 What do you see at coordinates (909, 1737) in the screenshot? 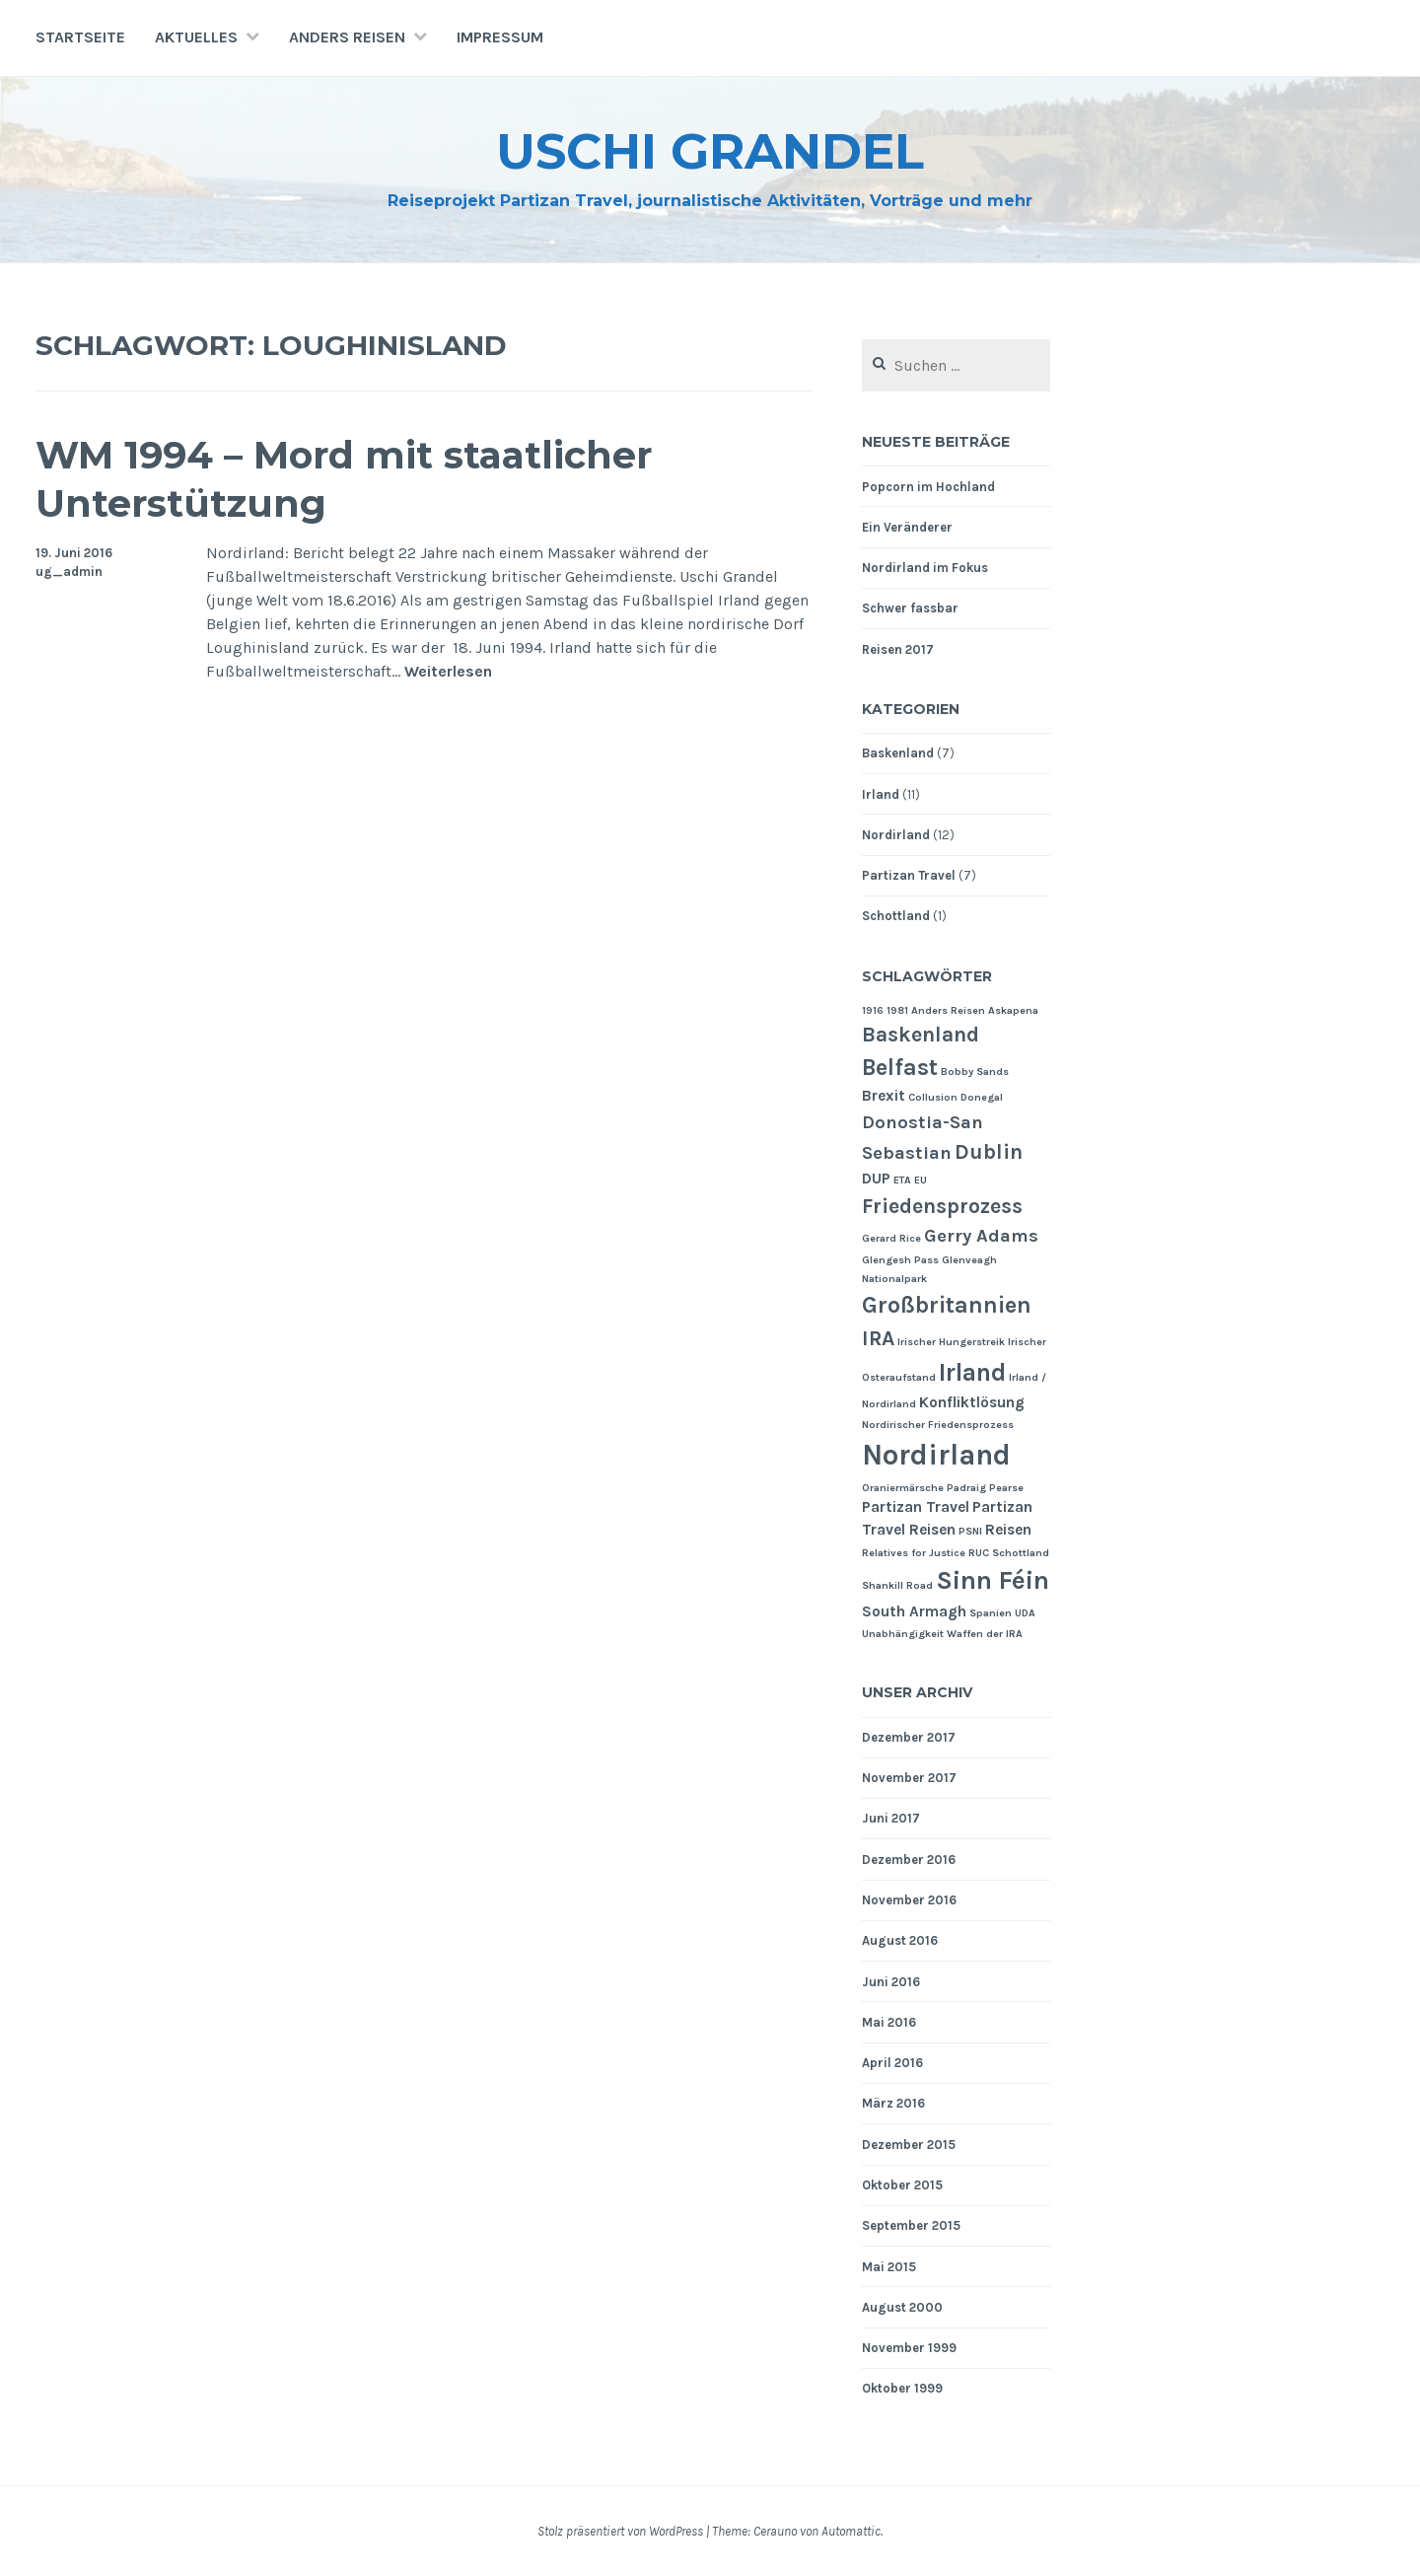
I see `Dezember 2017` at bounding box center [909, 1737].